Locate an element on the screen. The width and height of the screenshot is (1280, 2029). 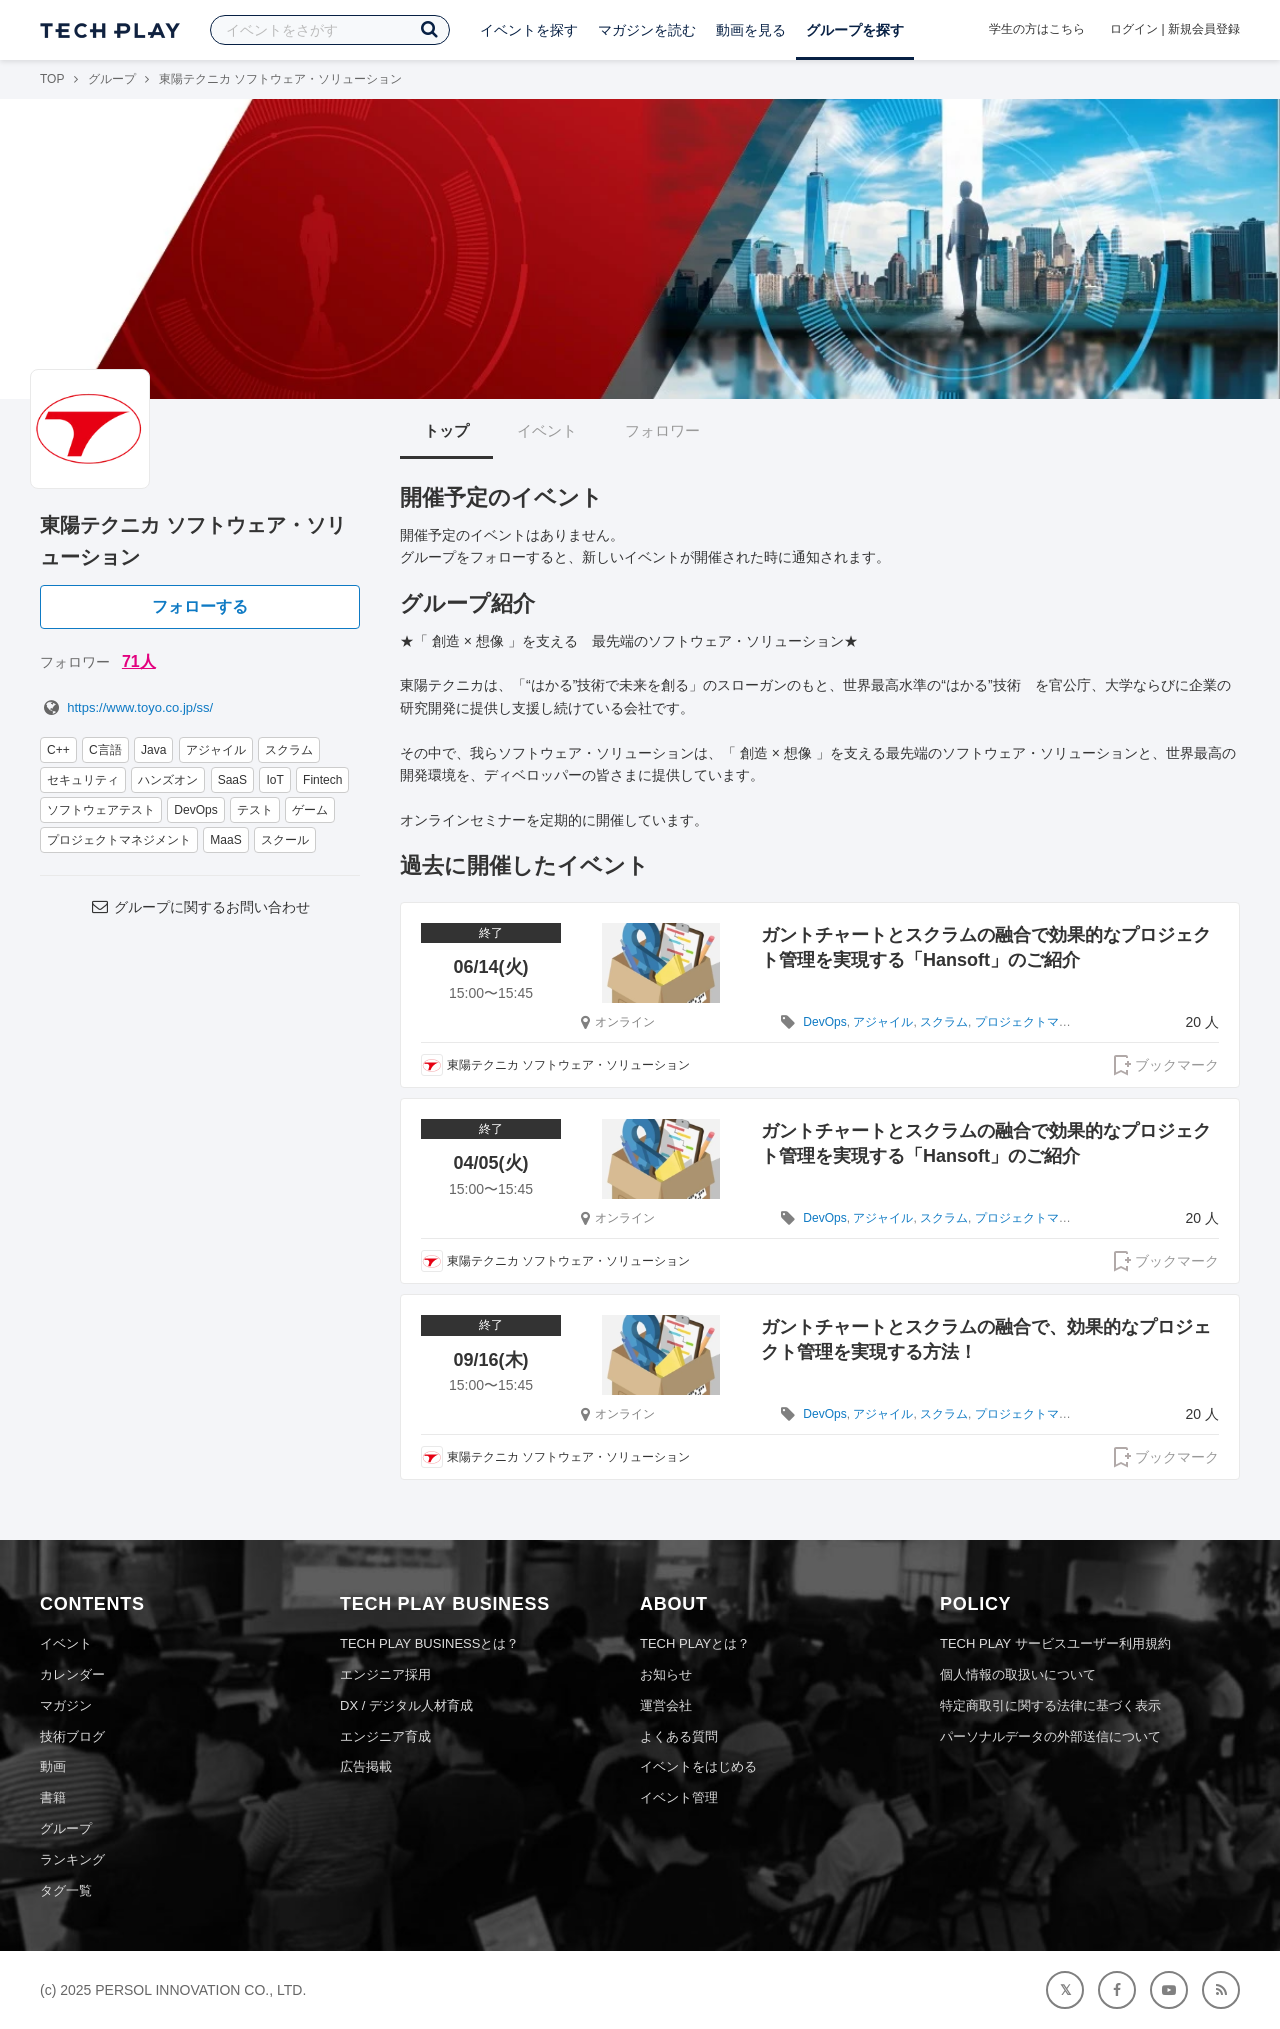
TECH PLAYとは？ is located at coordinates (695, 1643).